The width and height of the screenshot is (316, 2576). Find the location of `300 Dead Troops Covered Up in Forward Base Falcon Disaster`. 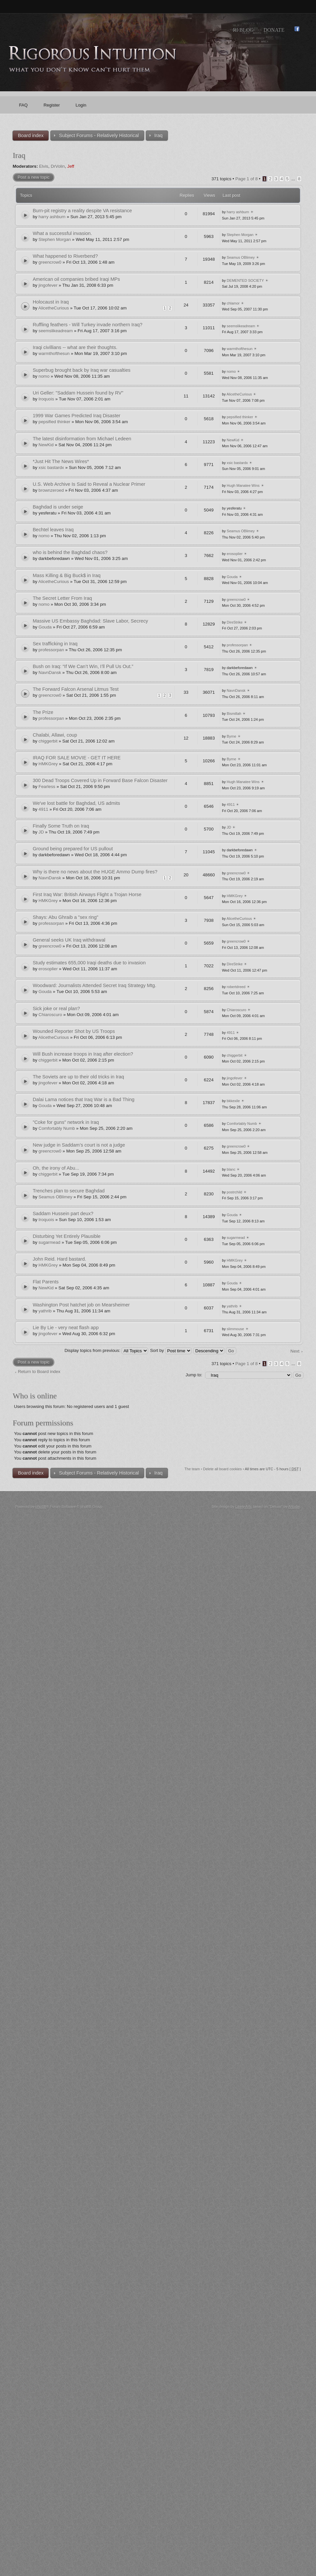

300 Dead Troops Covered Up in Forward Base Falcon Disaster is located at coordinates (100, 780).